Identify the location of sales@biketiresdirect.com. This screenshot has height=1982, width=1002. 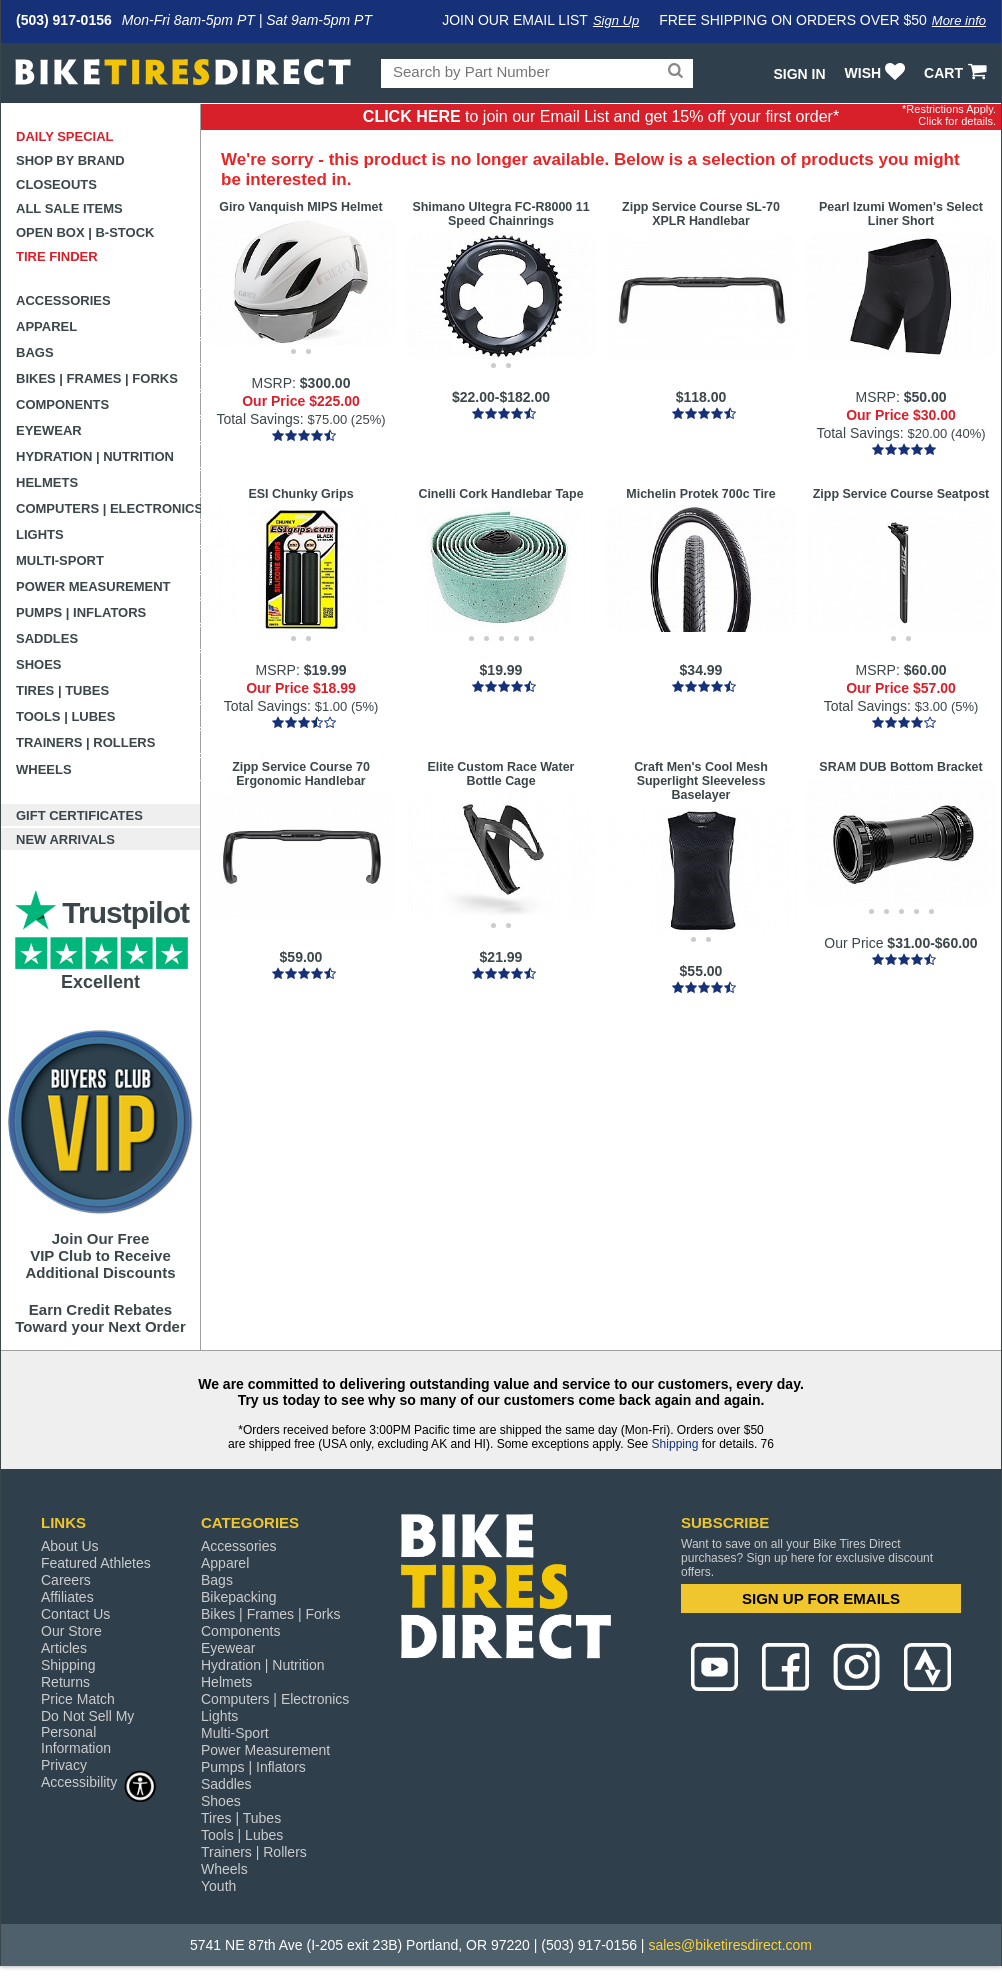
(730, 1945).